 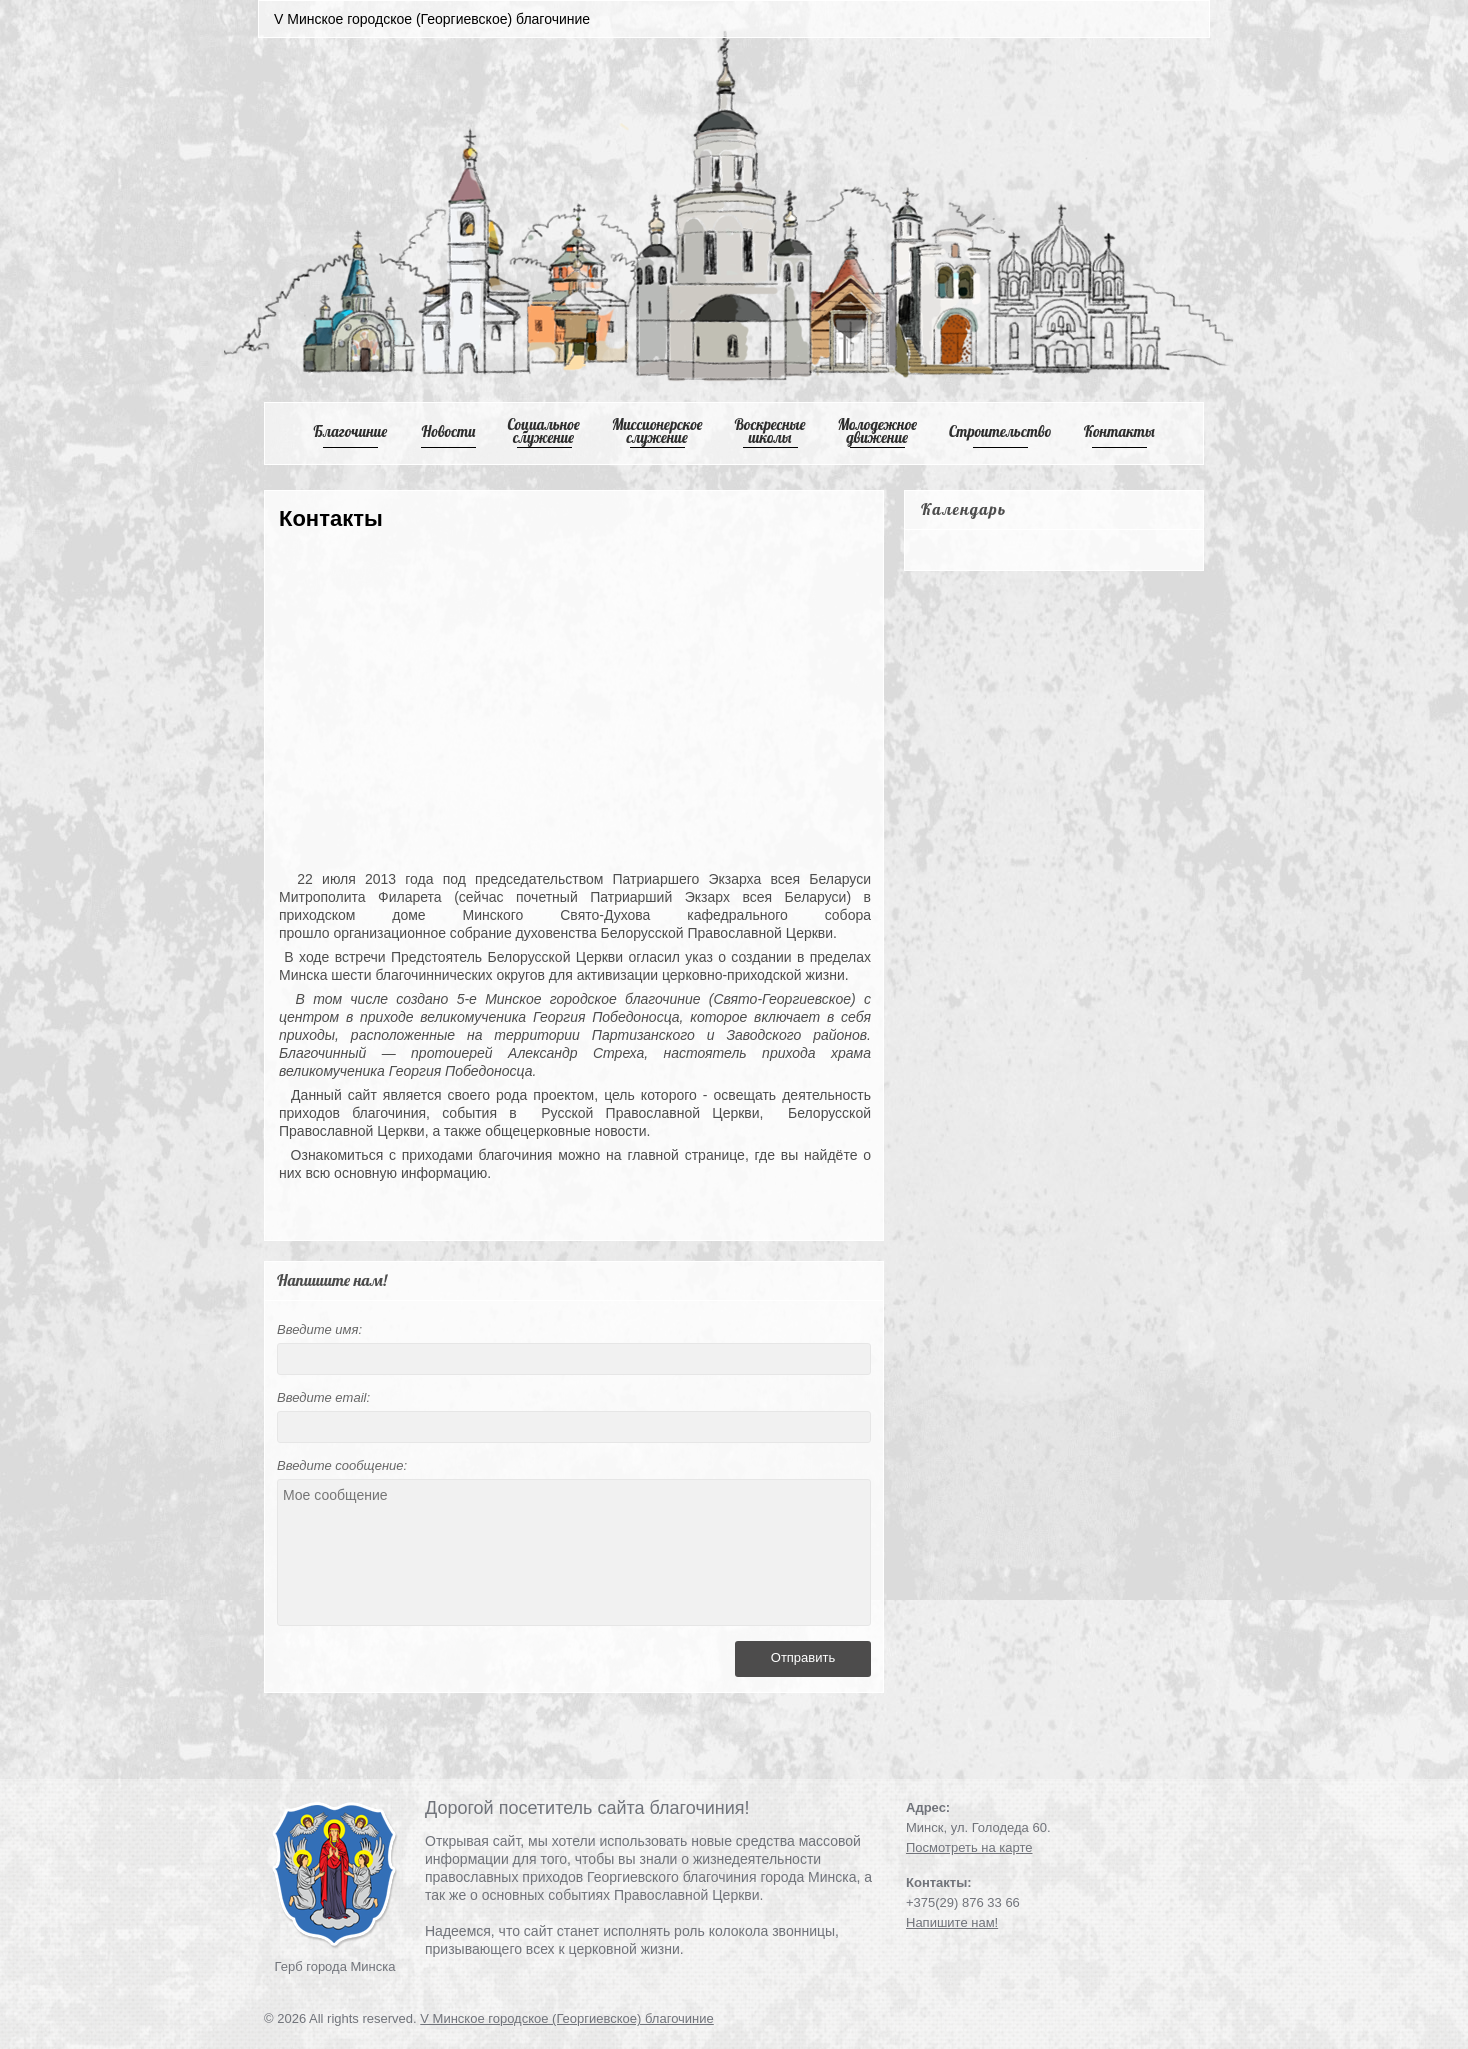 I want to click on Введите имя:, so click(x=319, y=1329).